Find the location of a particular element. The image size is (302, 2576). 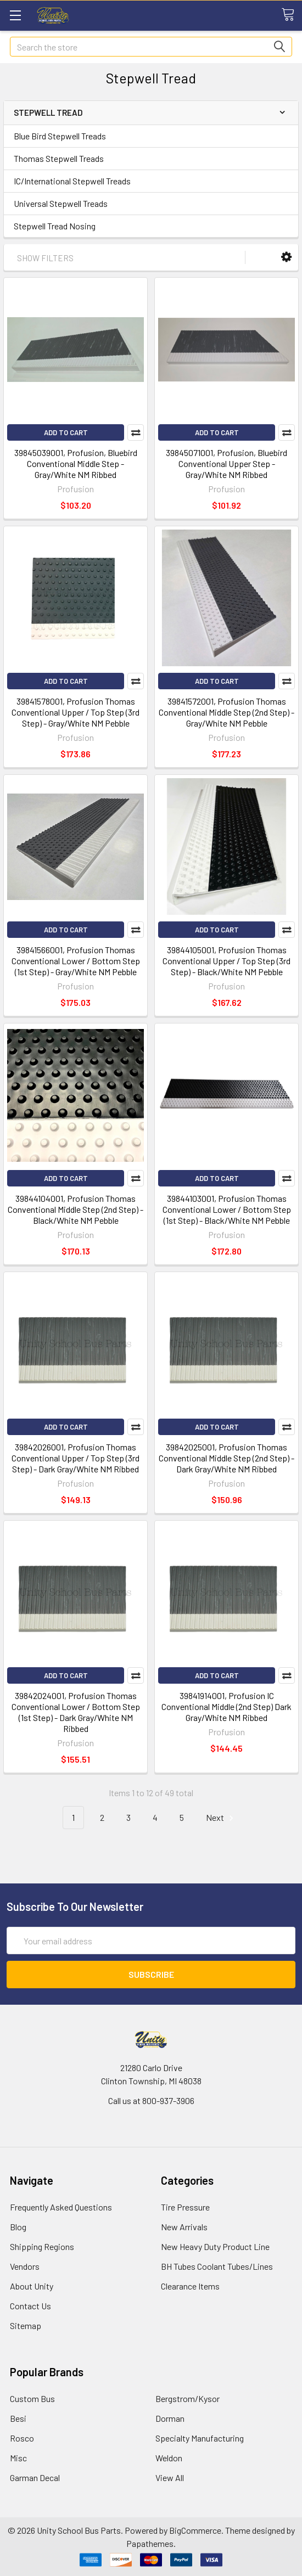

39844104001, Profusion Thomas Conventional Middle Step (2nd Step) - Black/White NM Pebble is located at coordinates (75, 1209).